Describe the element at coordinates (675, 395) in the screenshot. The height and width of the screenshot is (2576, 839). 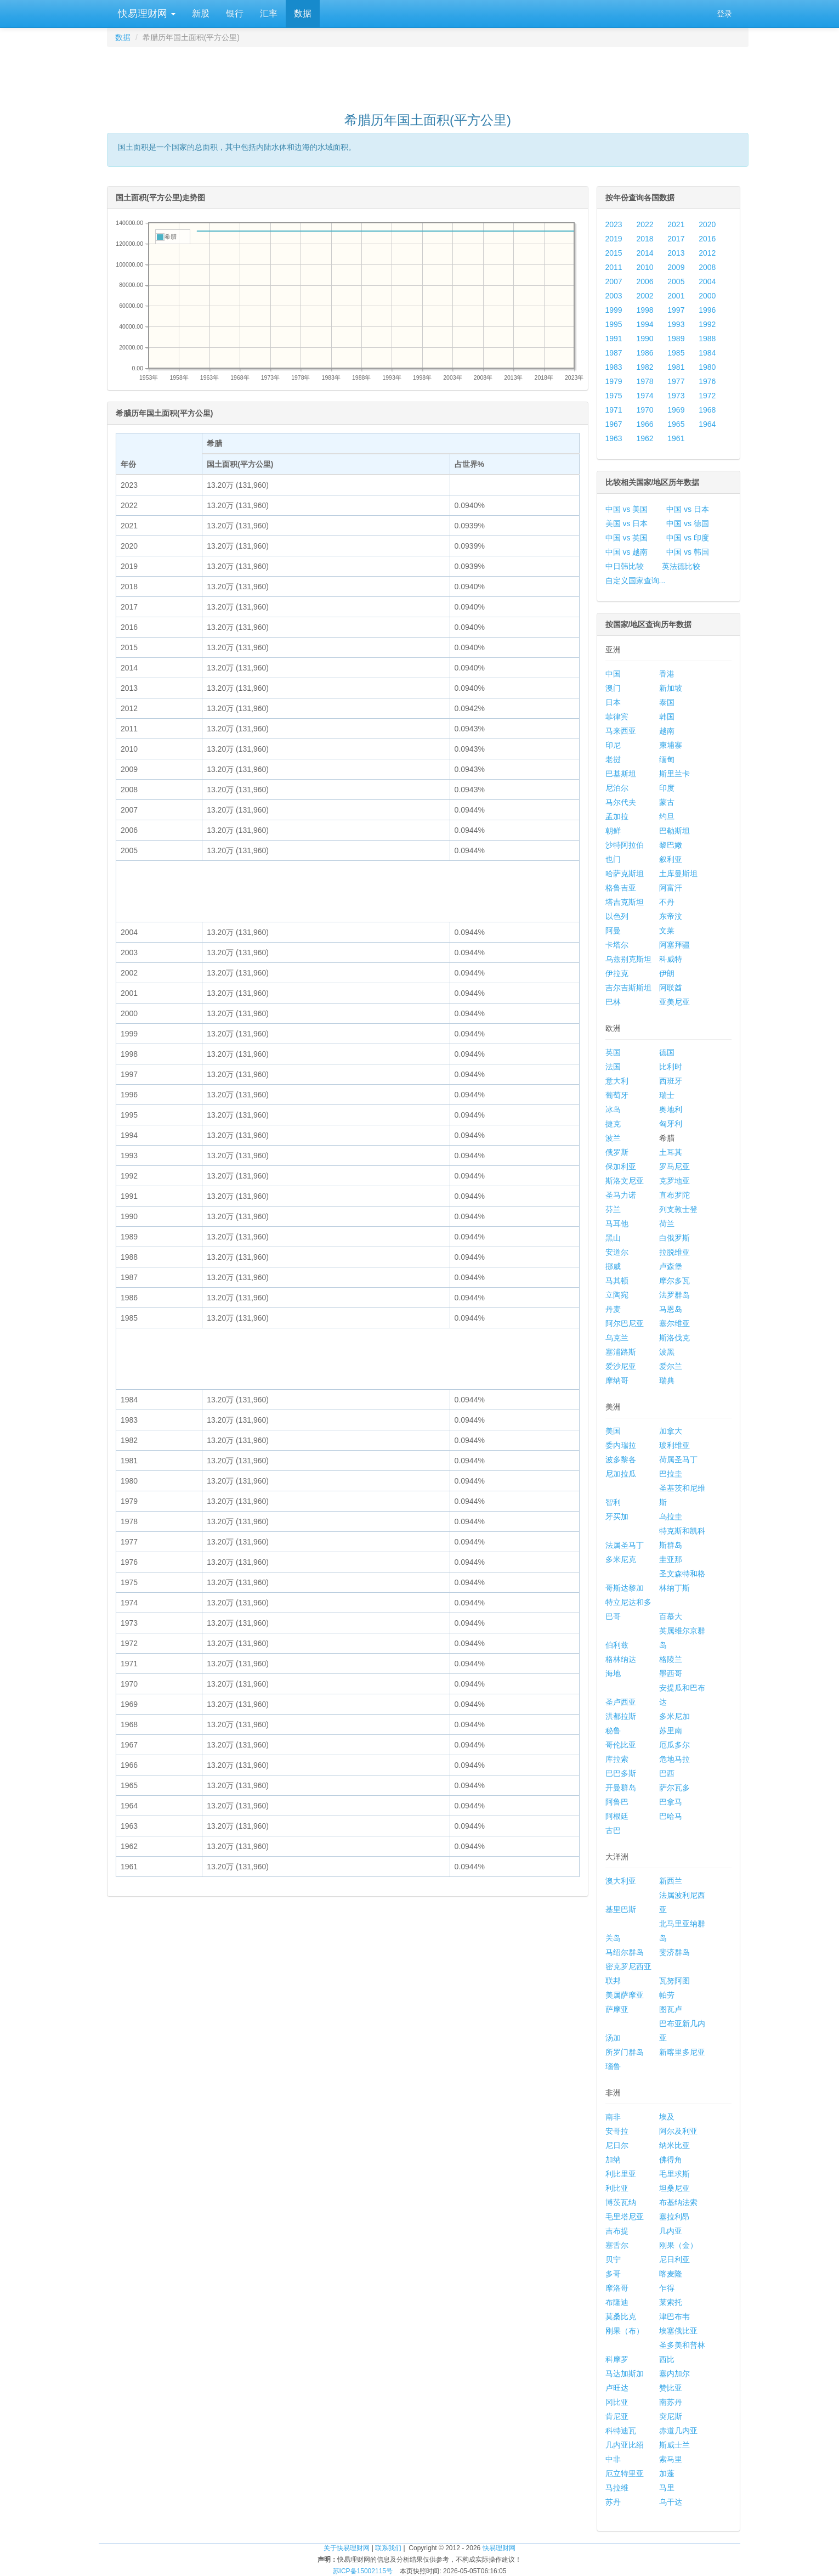
I see `1973` at that location.